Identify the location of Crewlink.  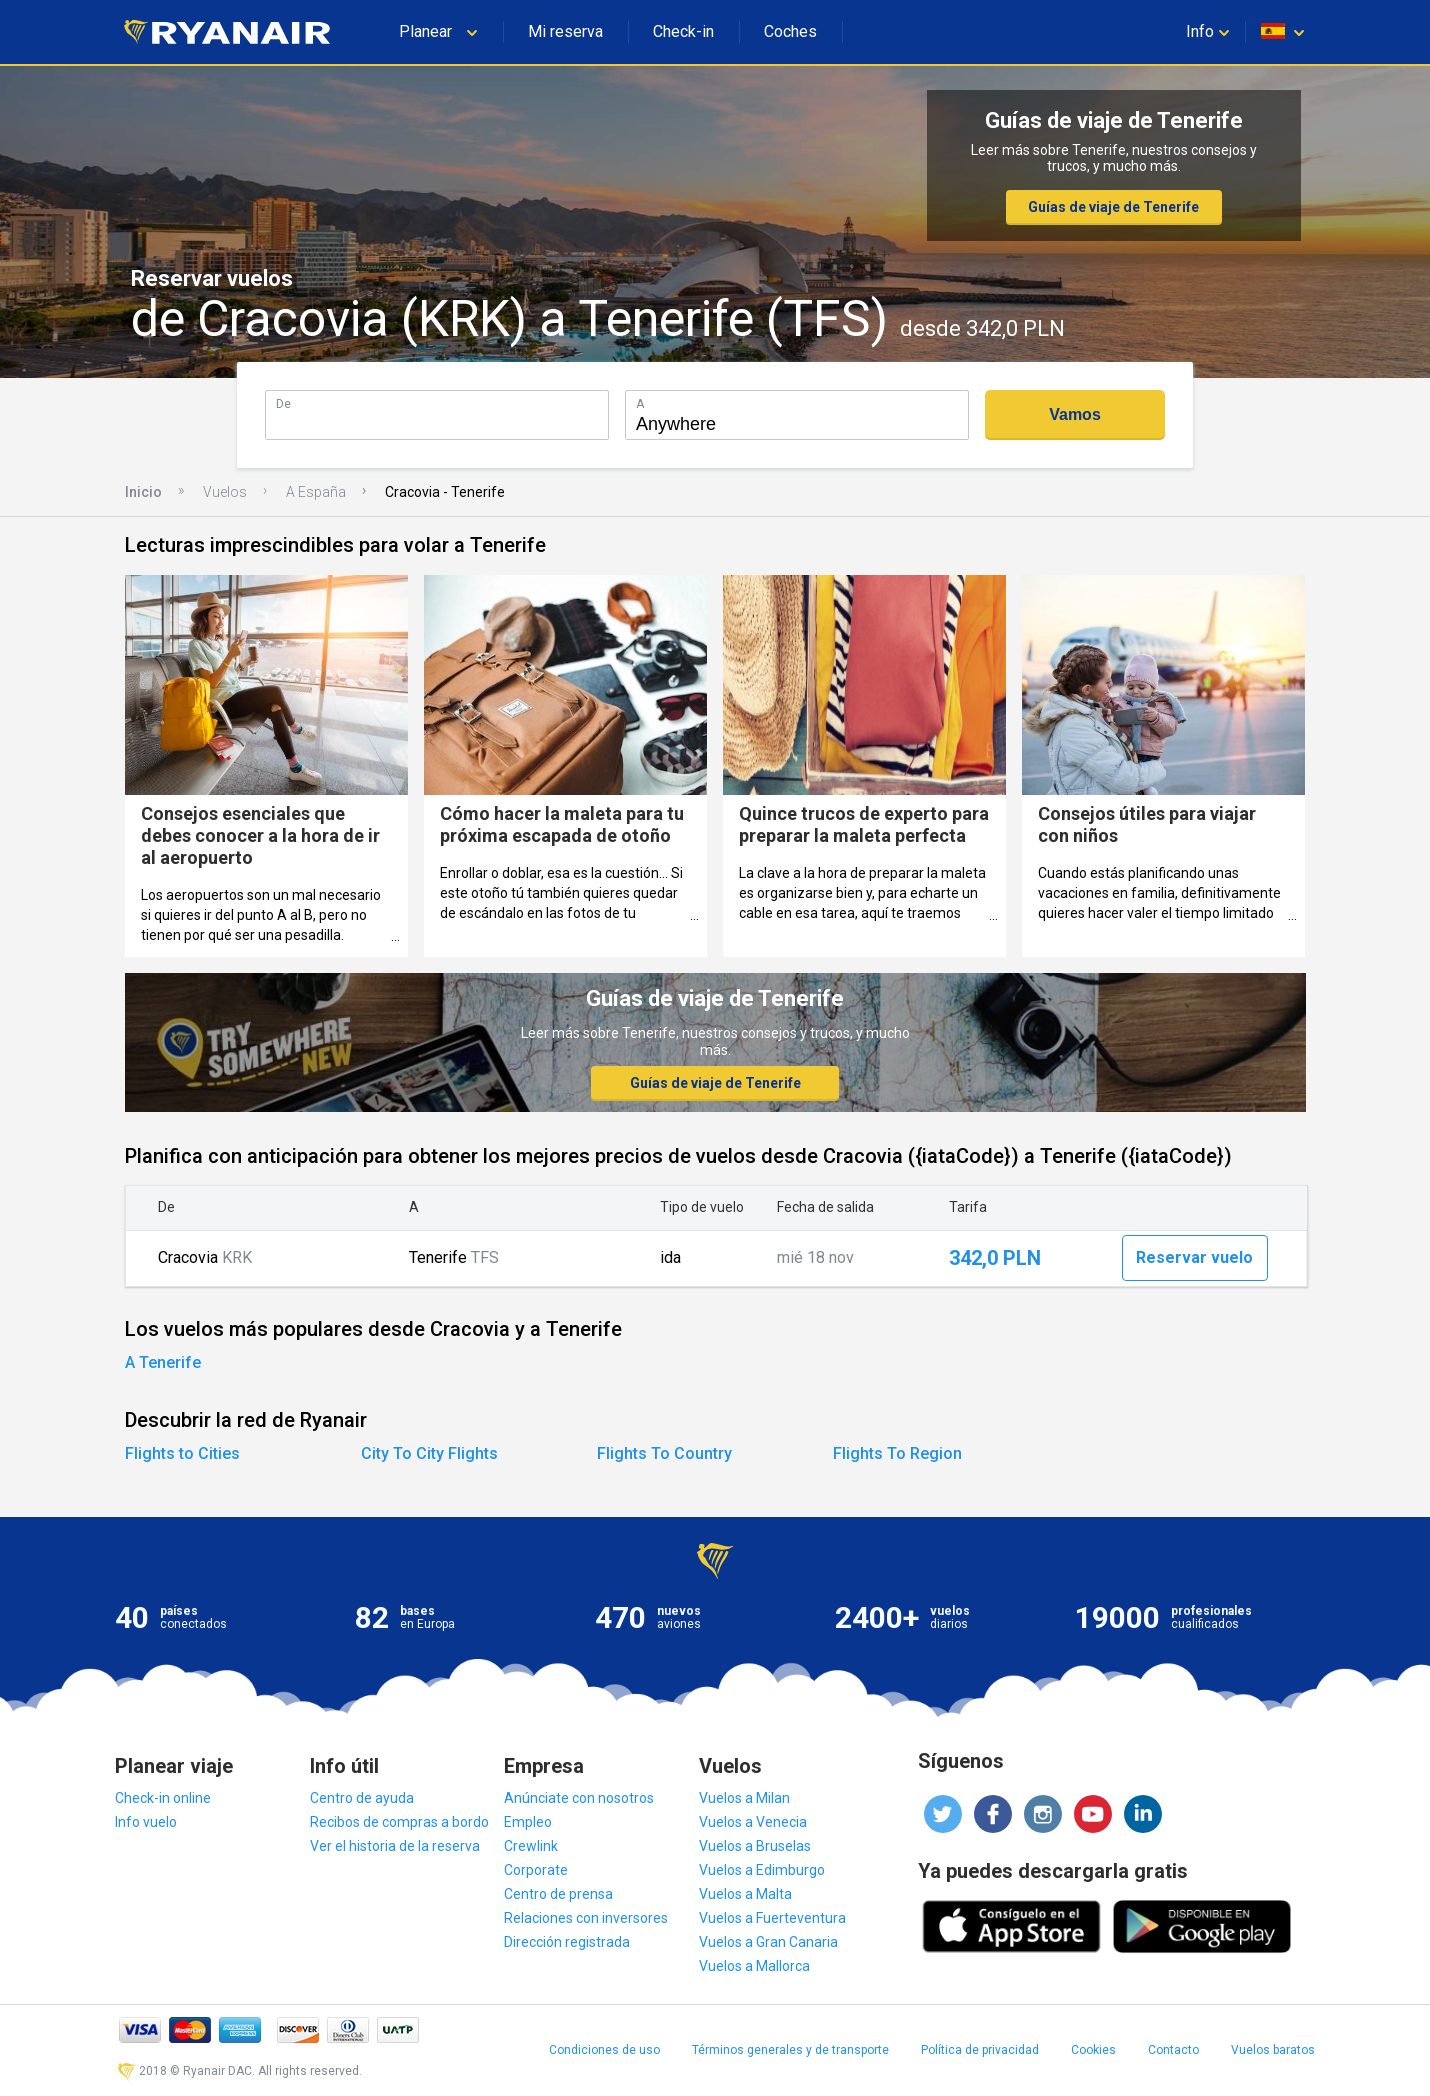
(531, 1846).